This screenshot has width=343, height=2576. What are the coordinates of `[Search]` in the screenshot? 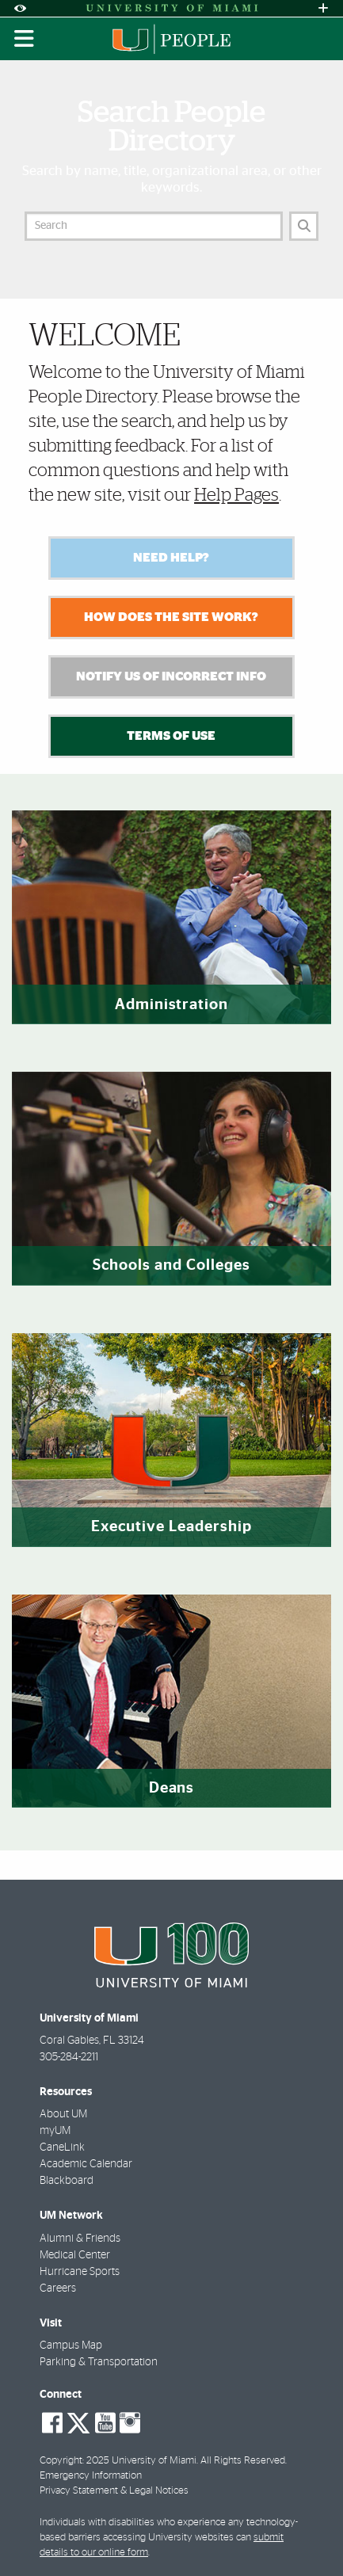 It's located at (304, 226).